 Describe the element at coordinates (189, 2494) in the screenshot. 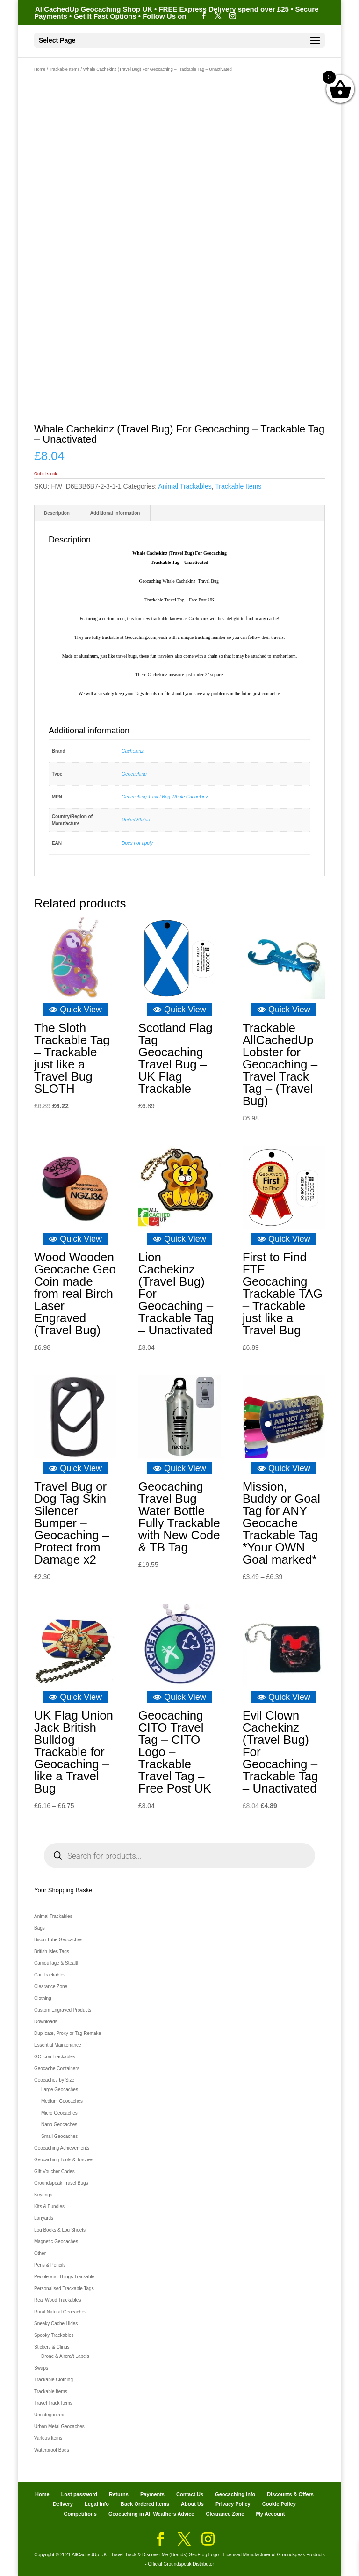

I see `Contact Us` at that location.